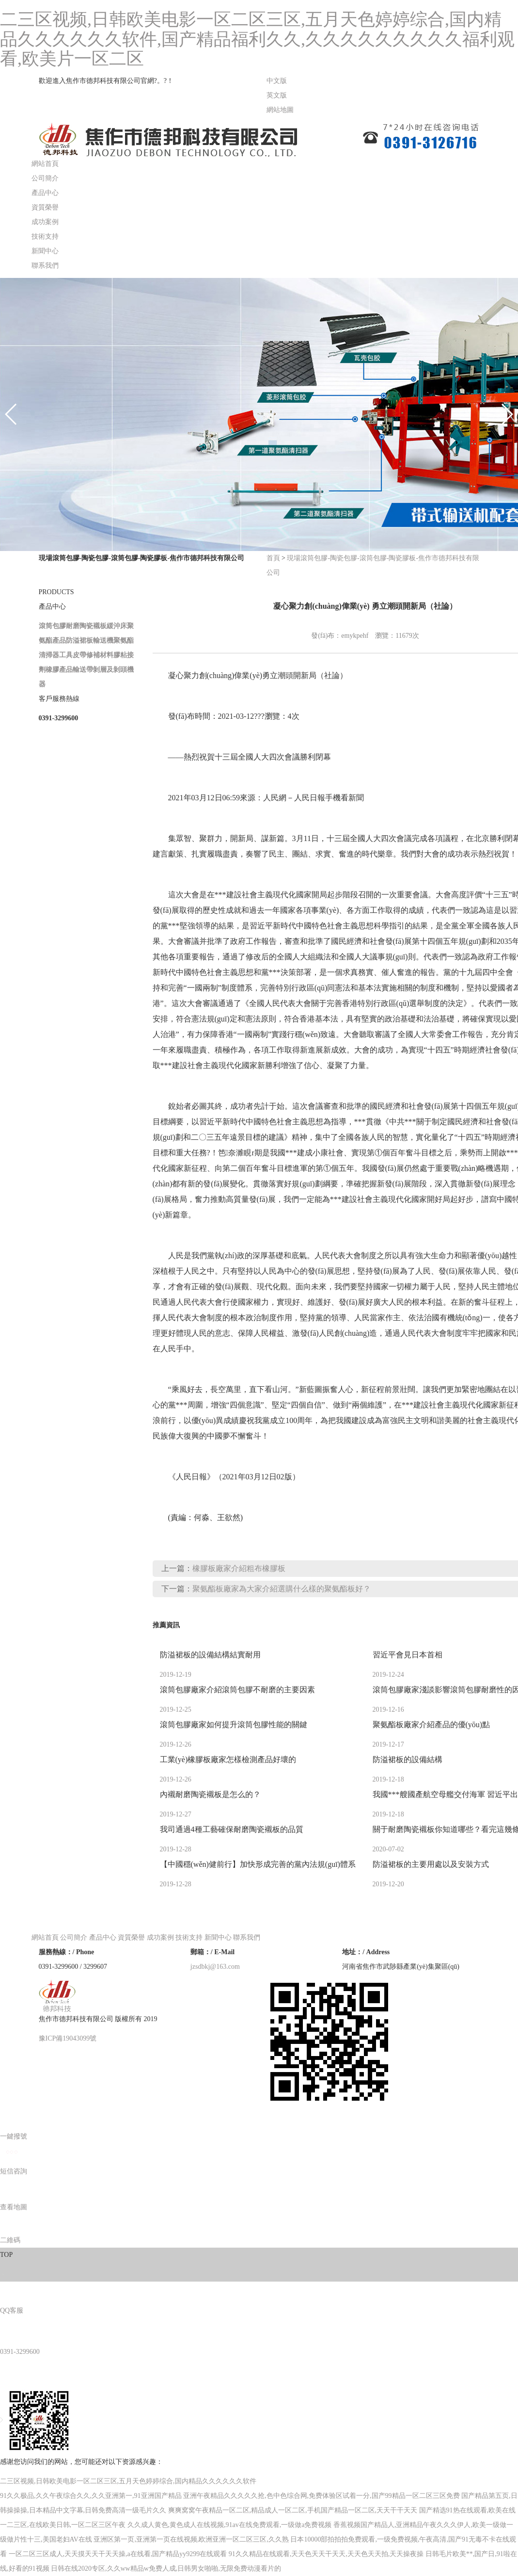  I want to click on 中文版, so click(277, 80).